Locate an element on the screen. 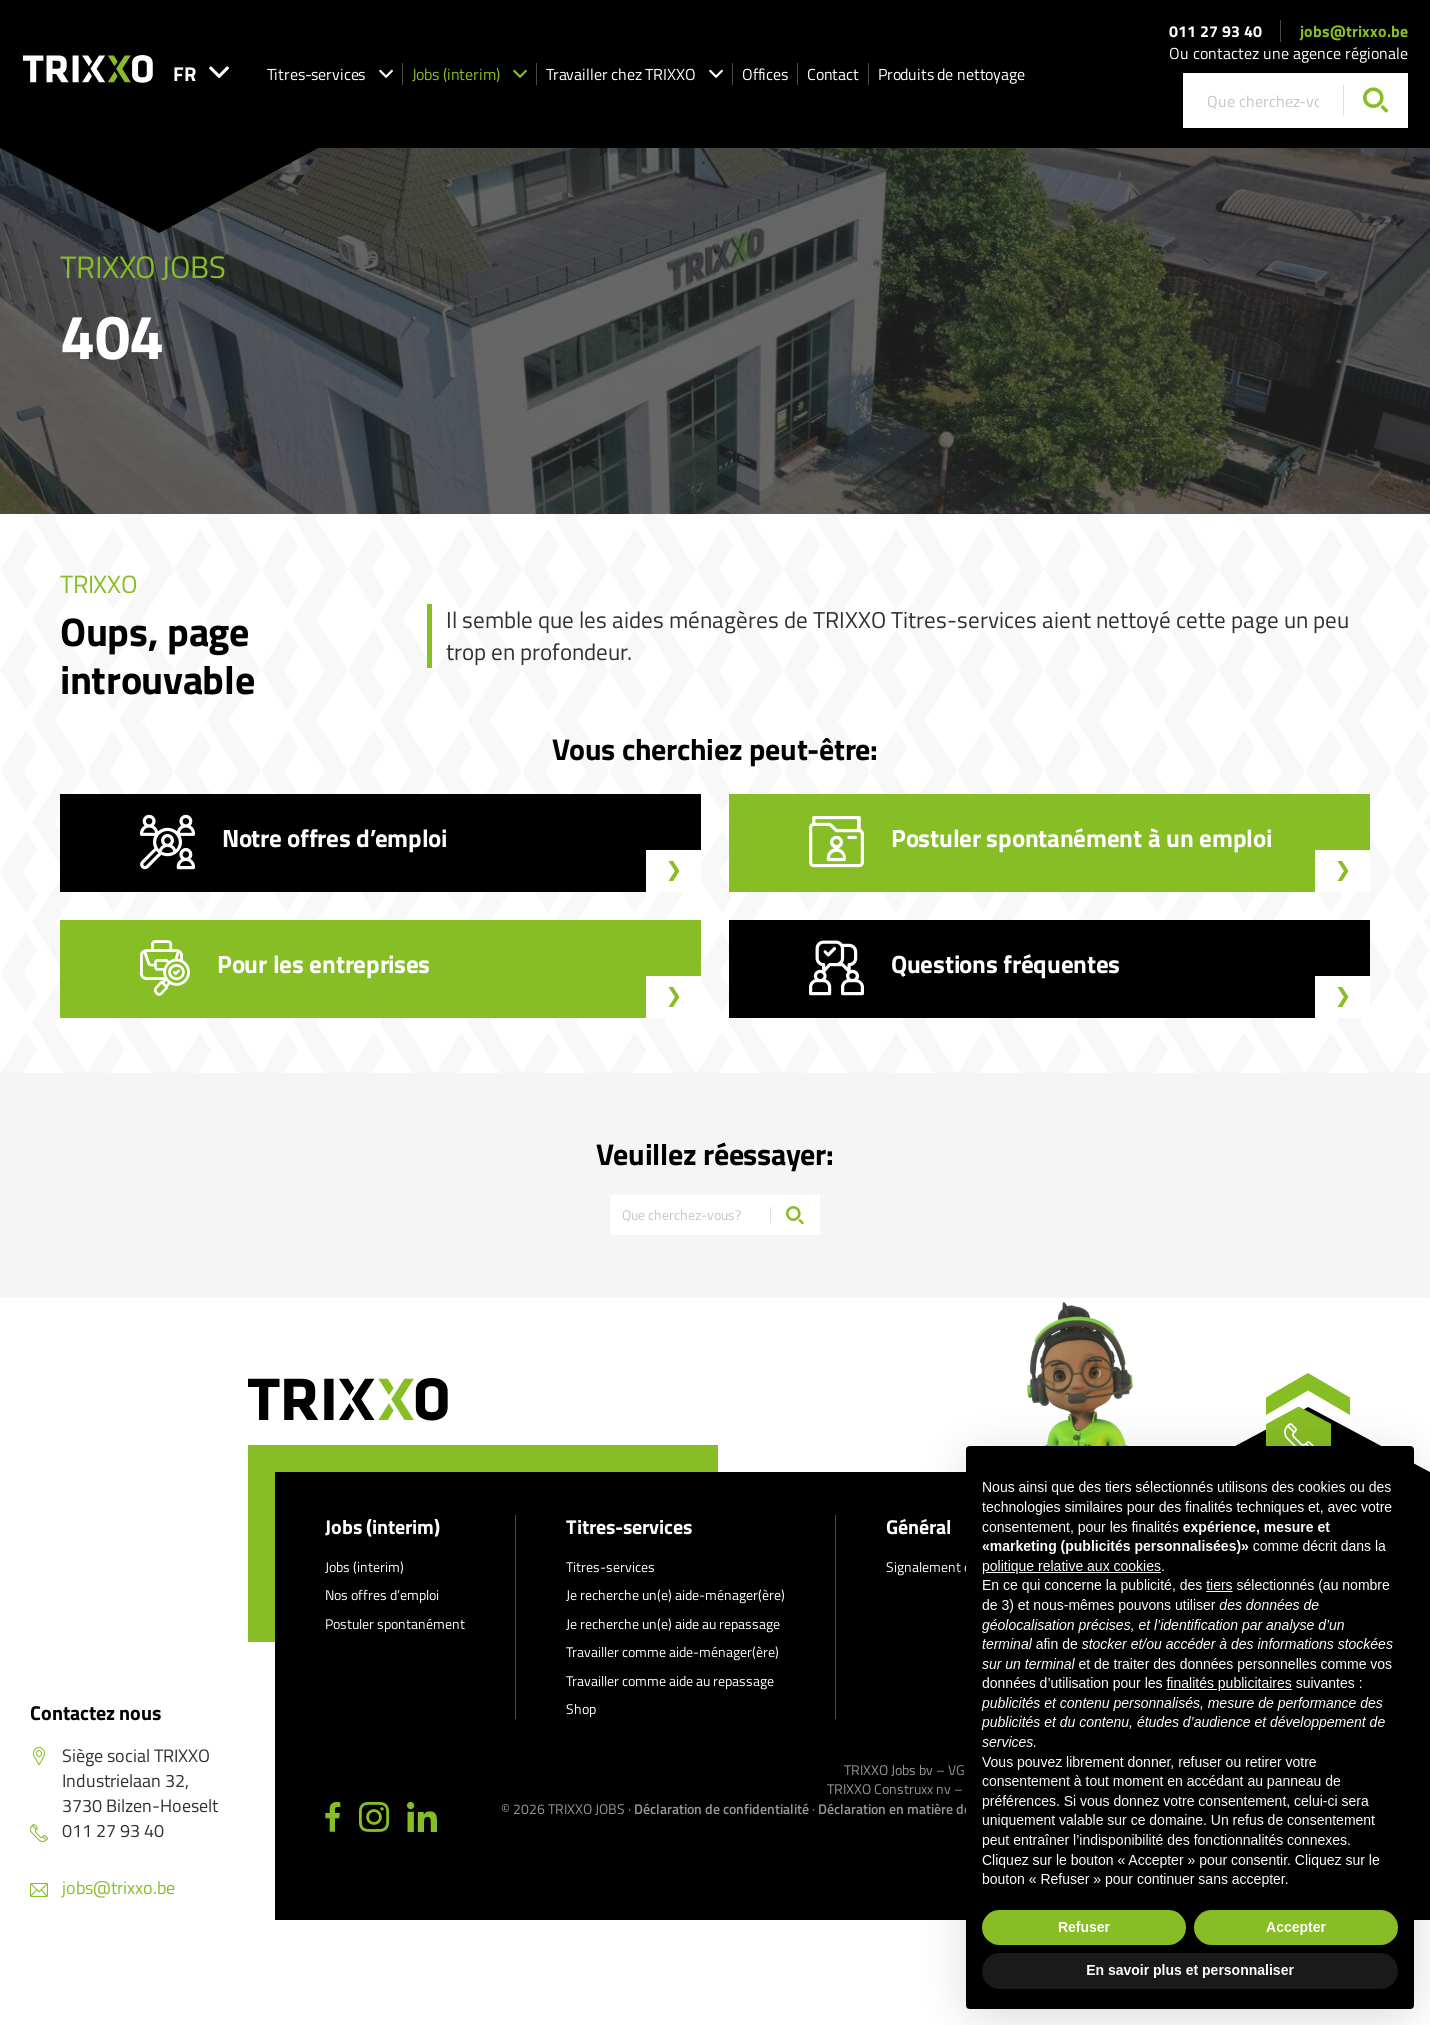  jobs@trixxo.be is located at coordinates (1354, 38).